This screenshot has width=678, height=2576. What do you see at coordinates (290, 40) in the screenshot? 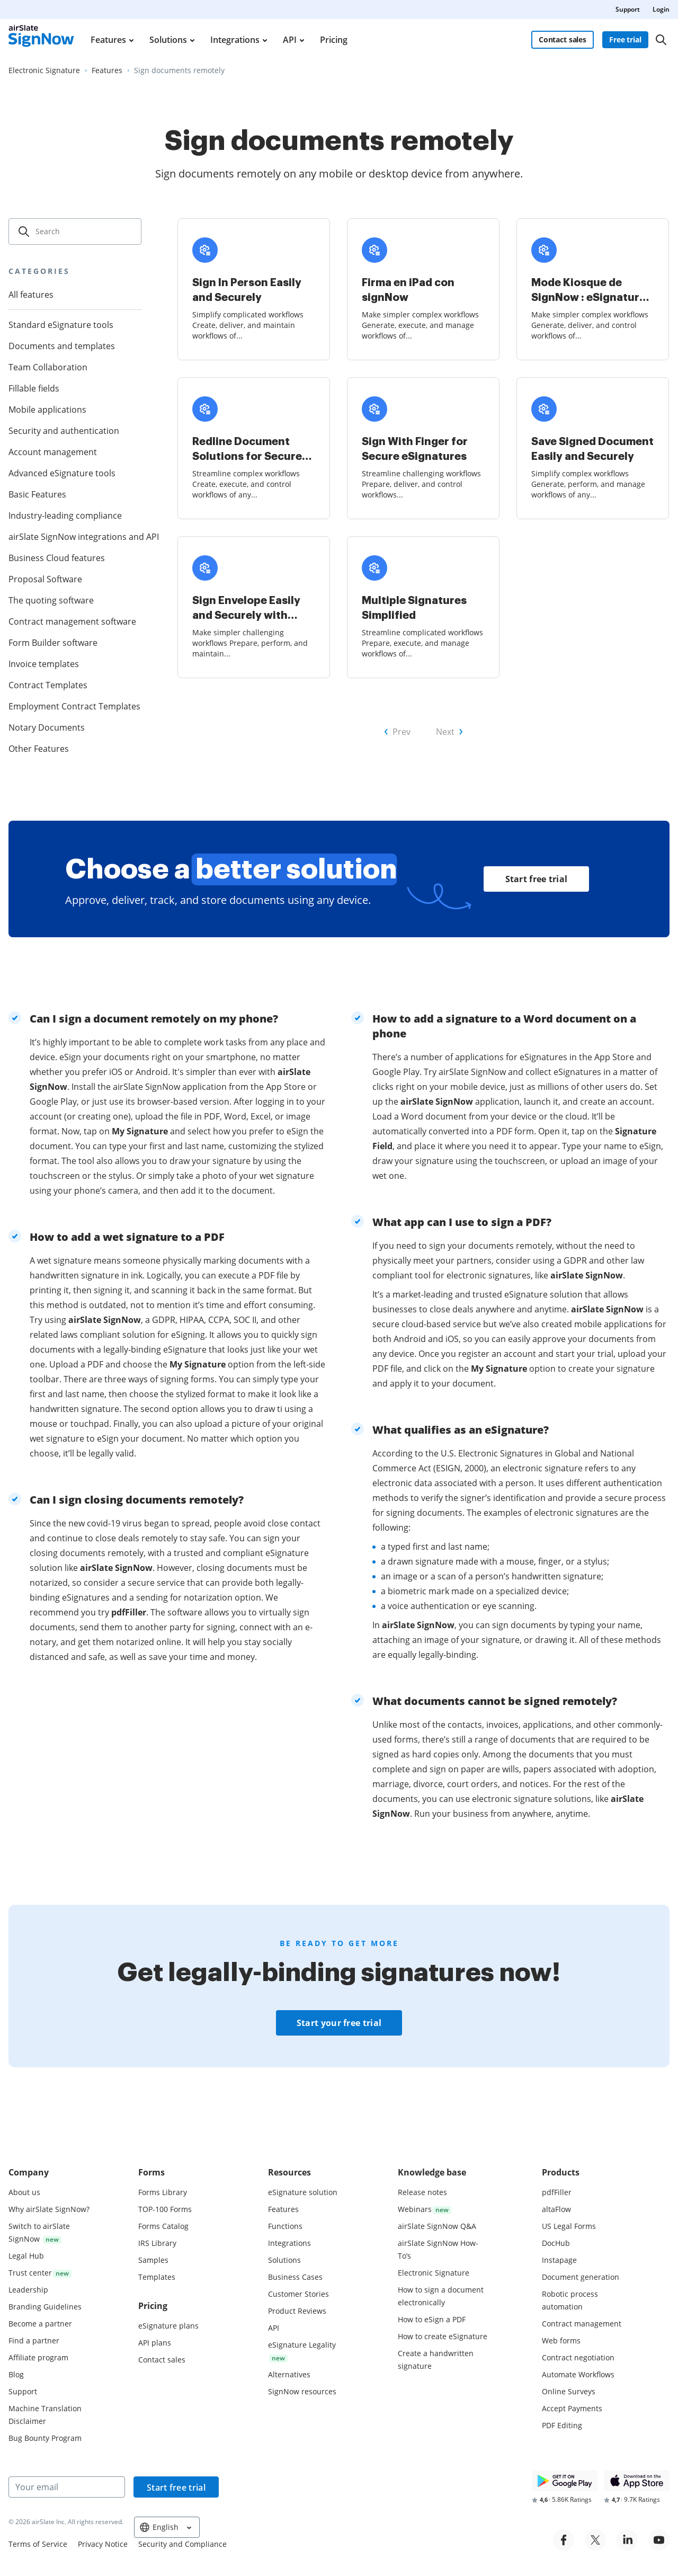
I see `API [menuitem]` at bounding box center [290, 40].